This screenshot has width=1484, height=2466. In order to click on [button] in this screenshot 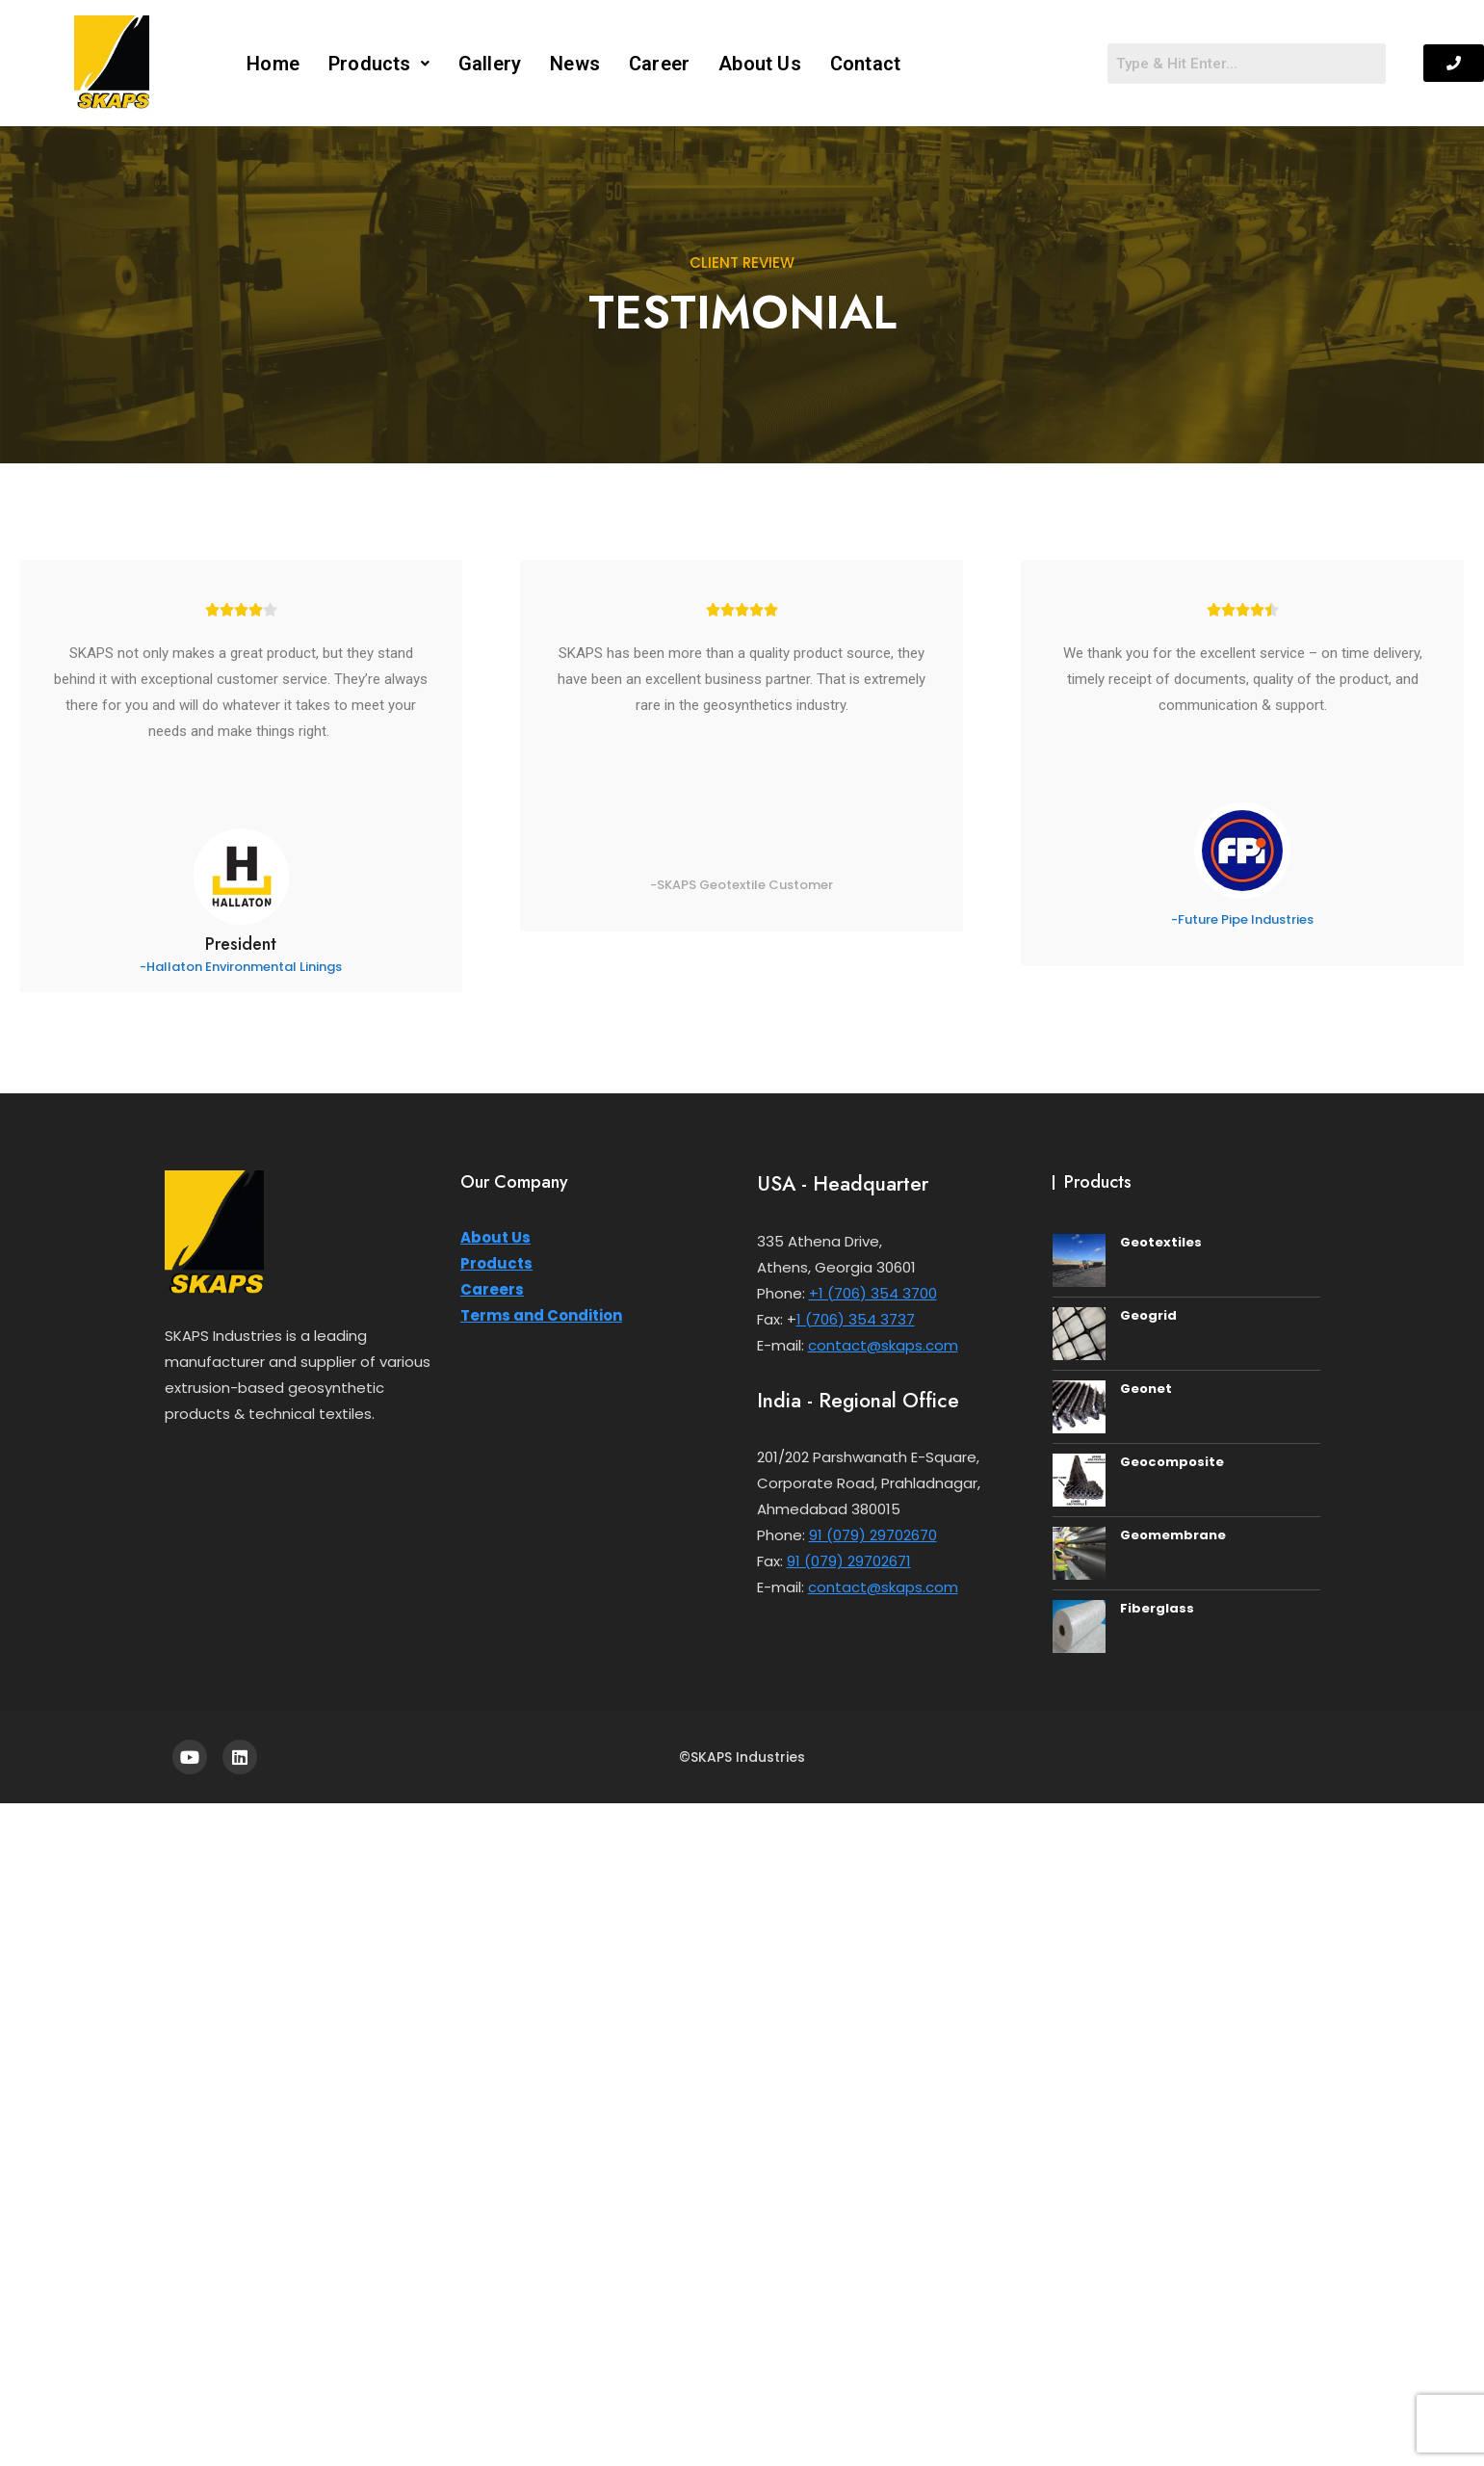, I will do `click(379, 63)`.